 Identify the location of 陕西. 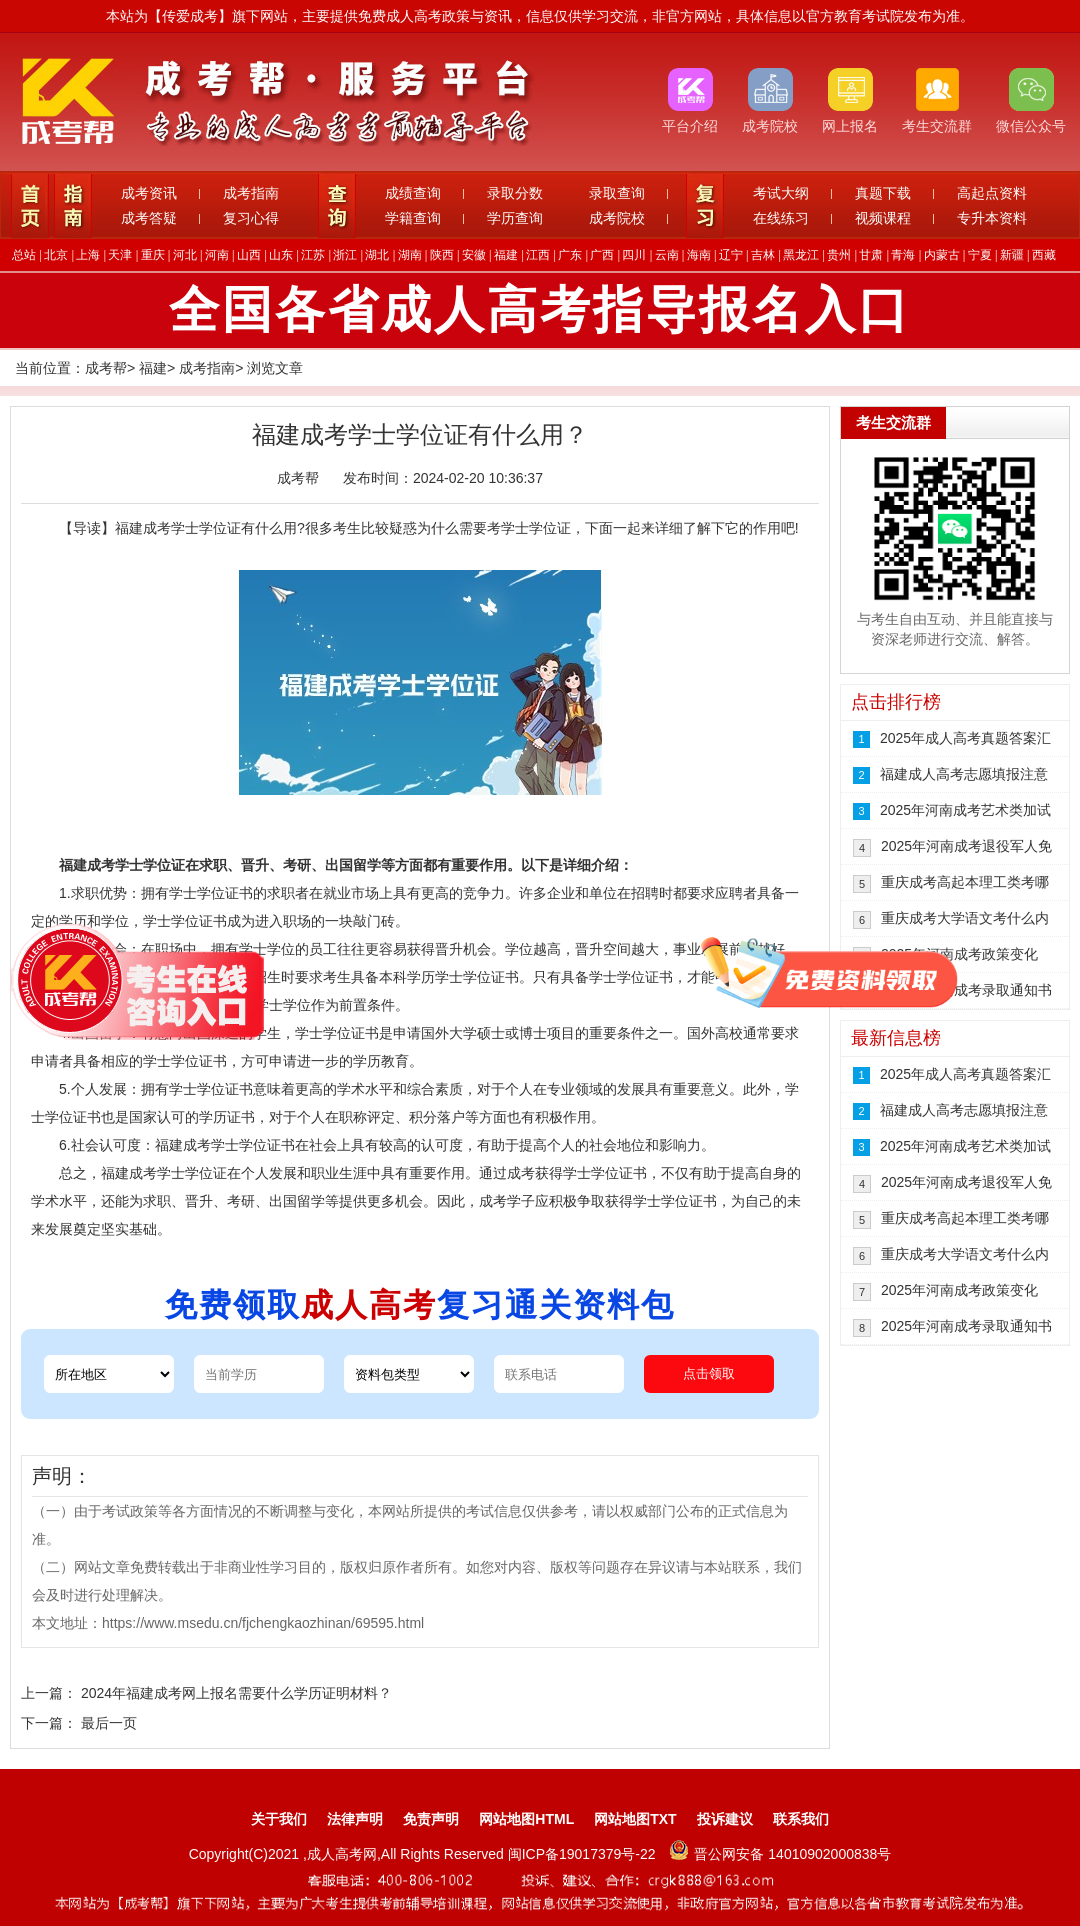
(442, 255).